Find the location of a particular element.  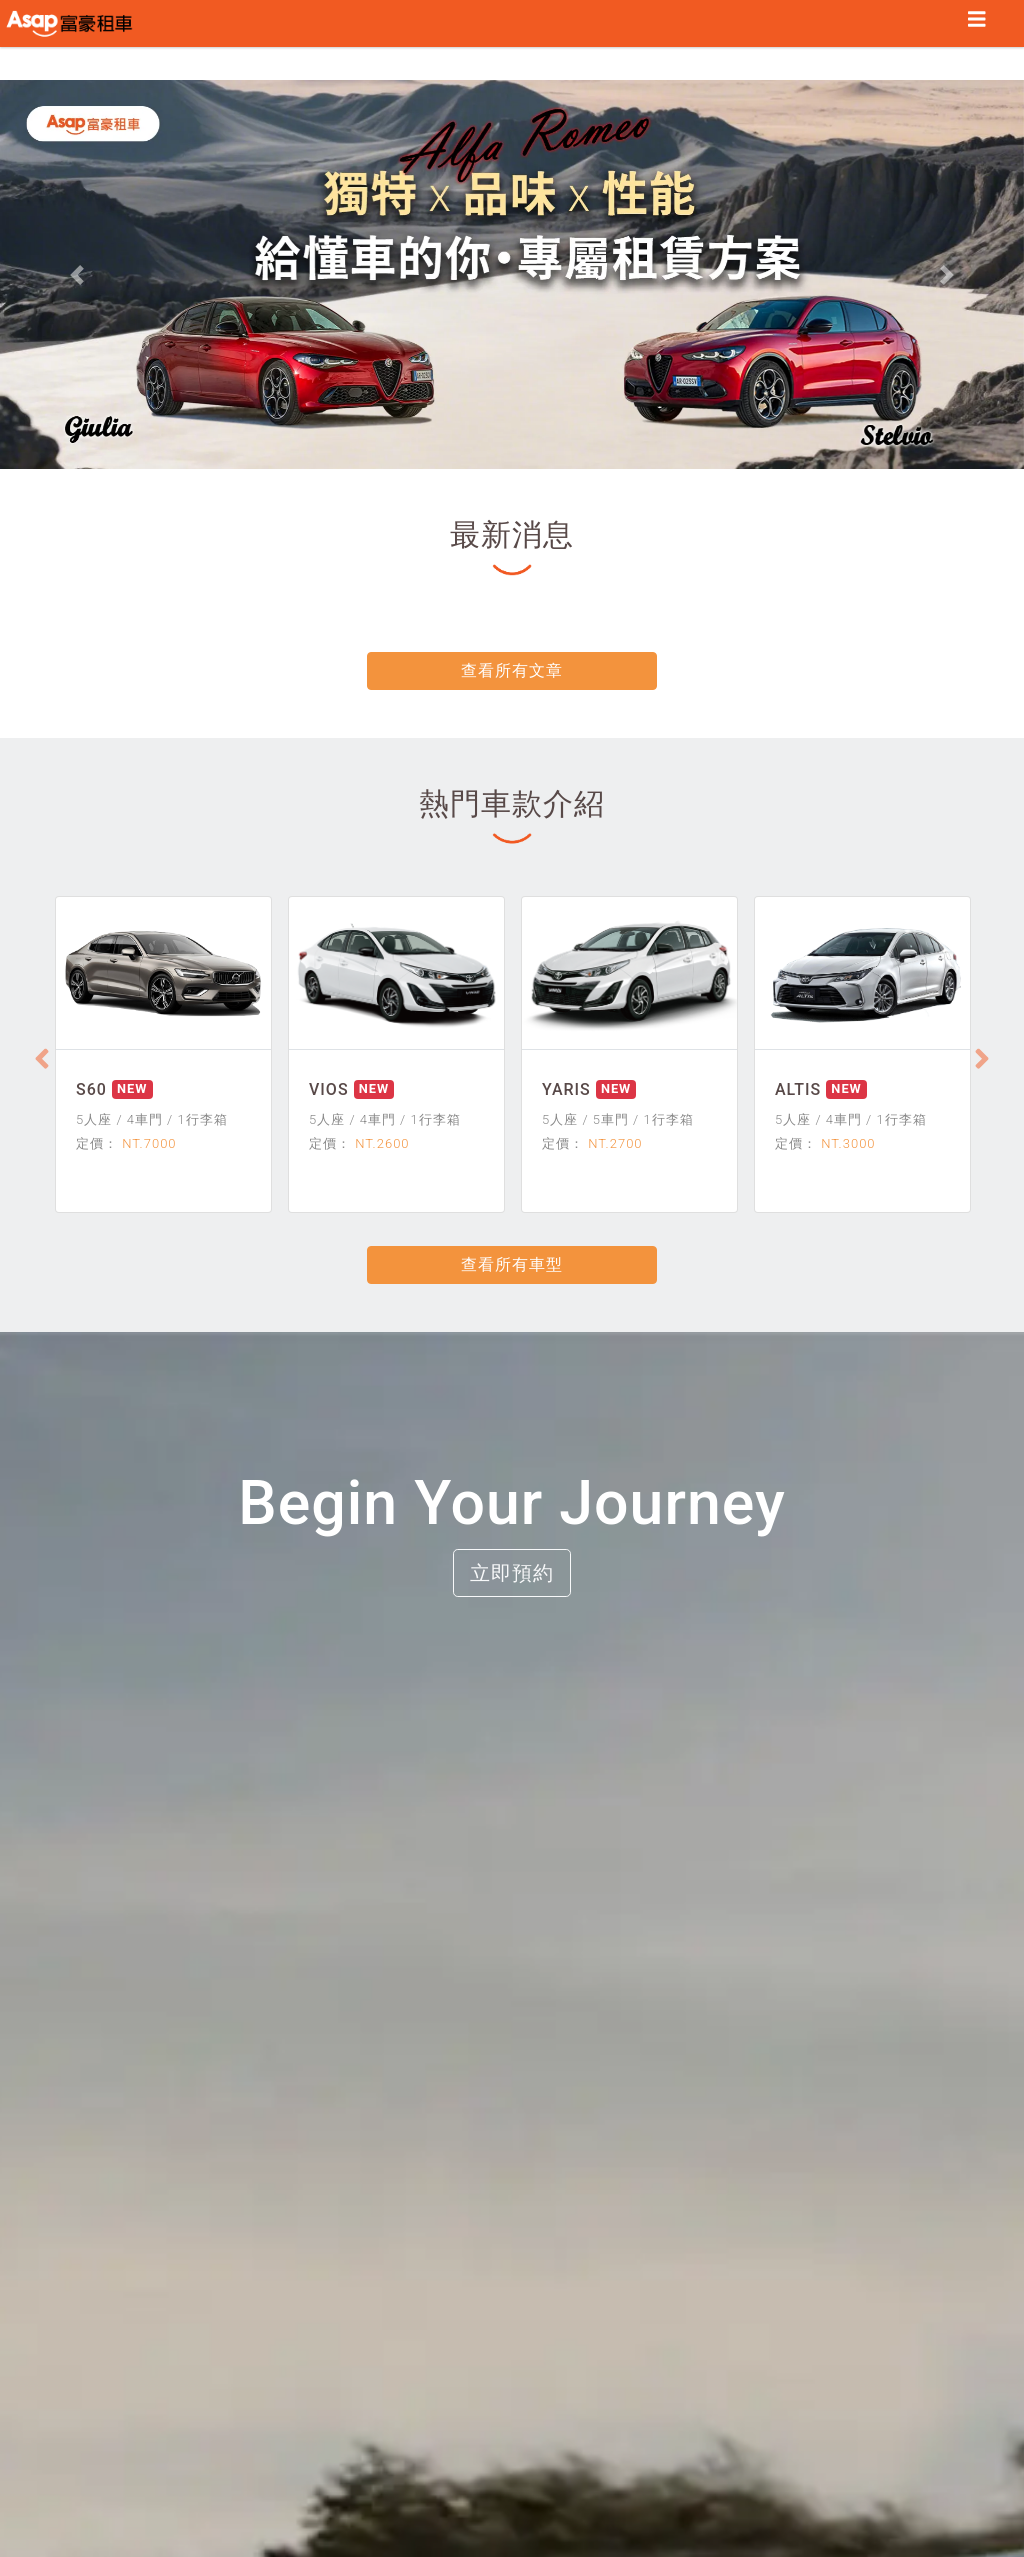

立即預約 is located at coordinates (512, 1573).